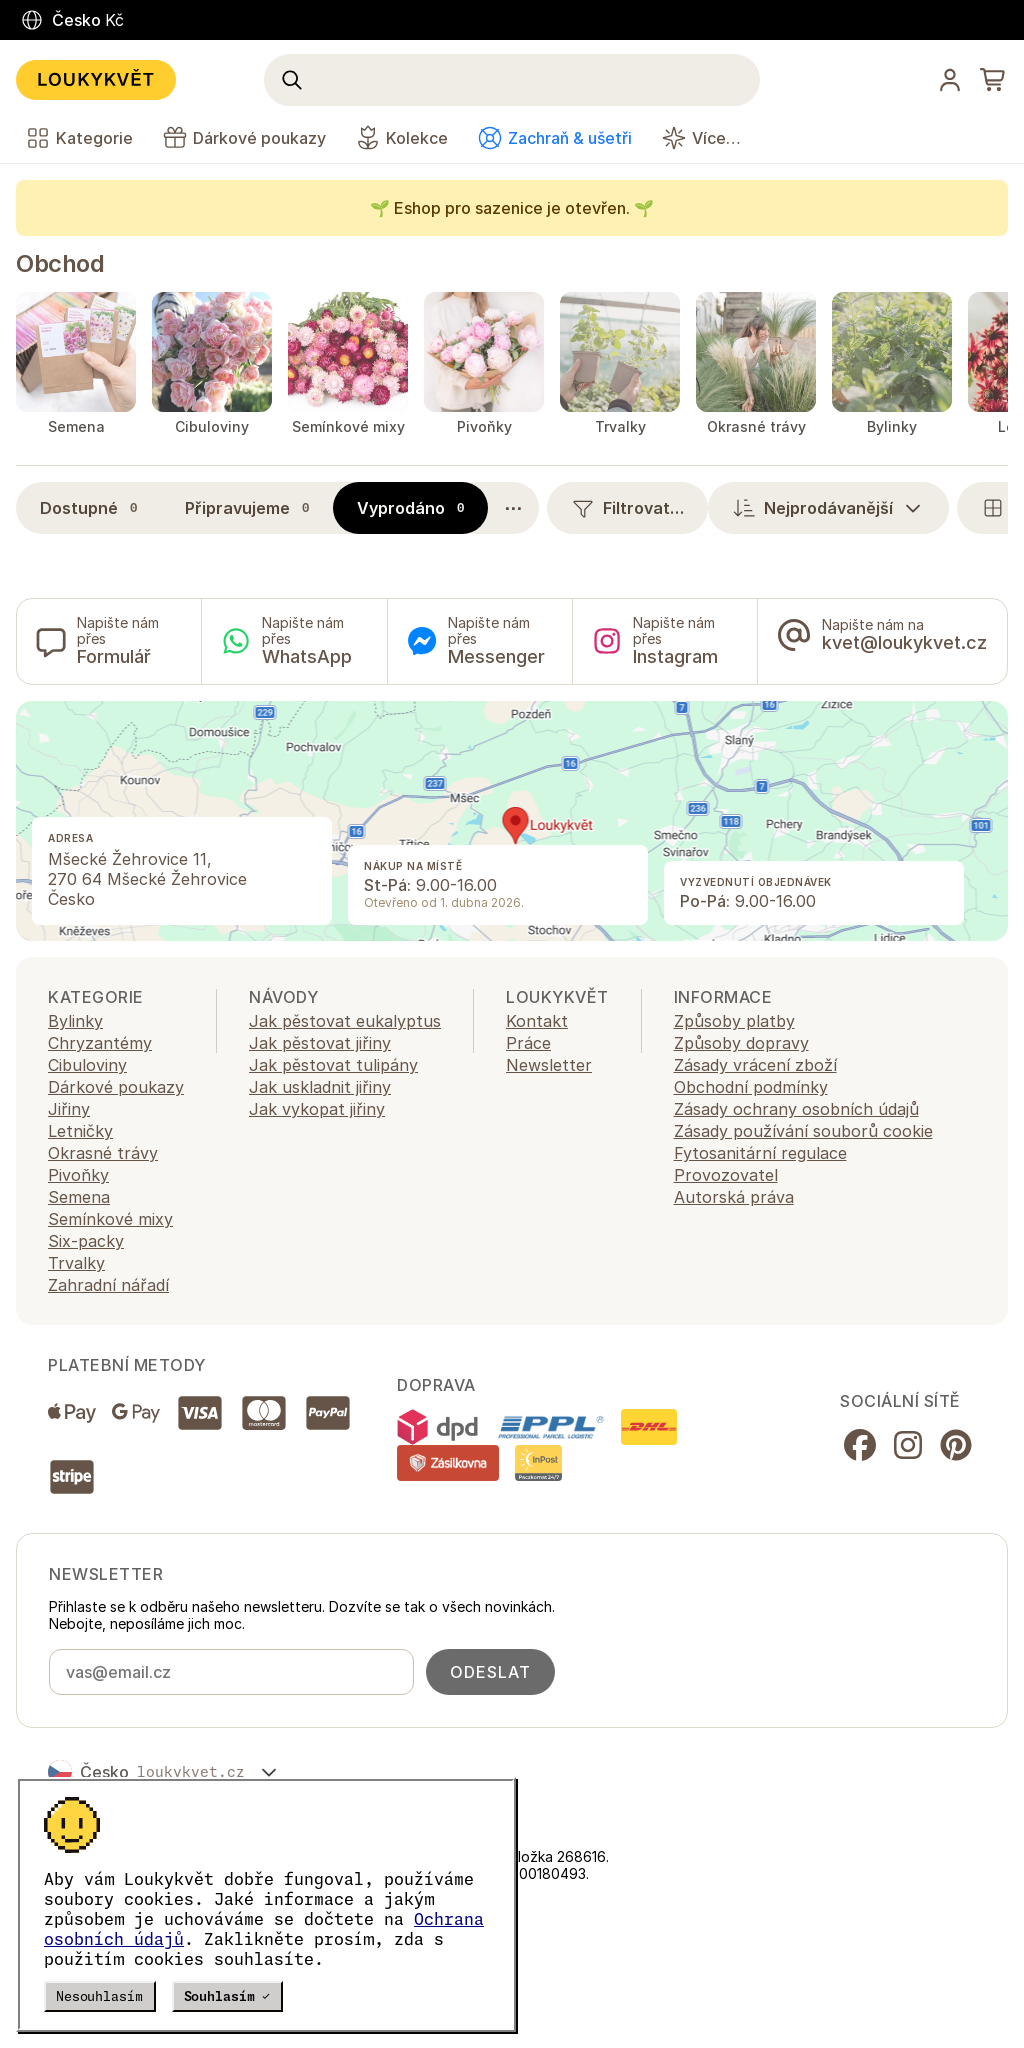 This screenshot has width=1024, height=2048. I want to click on Jak vykopat jiřiny, so click(317, 1109).